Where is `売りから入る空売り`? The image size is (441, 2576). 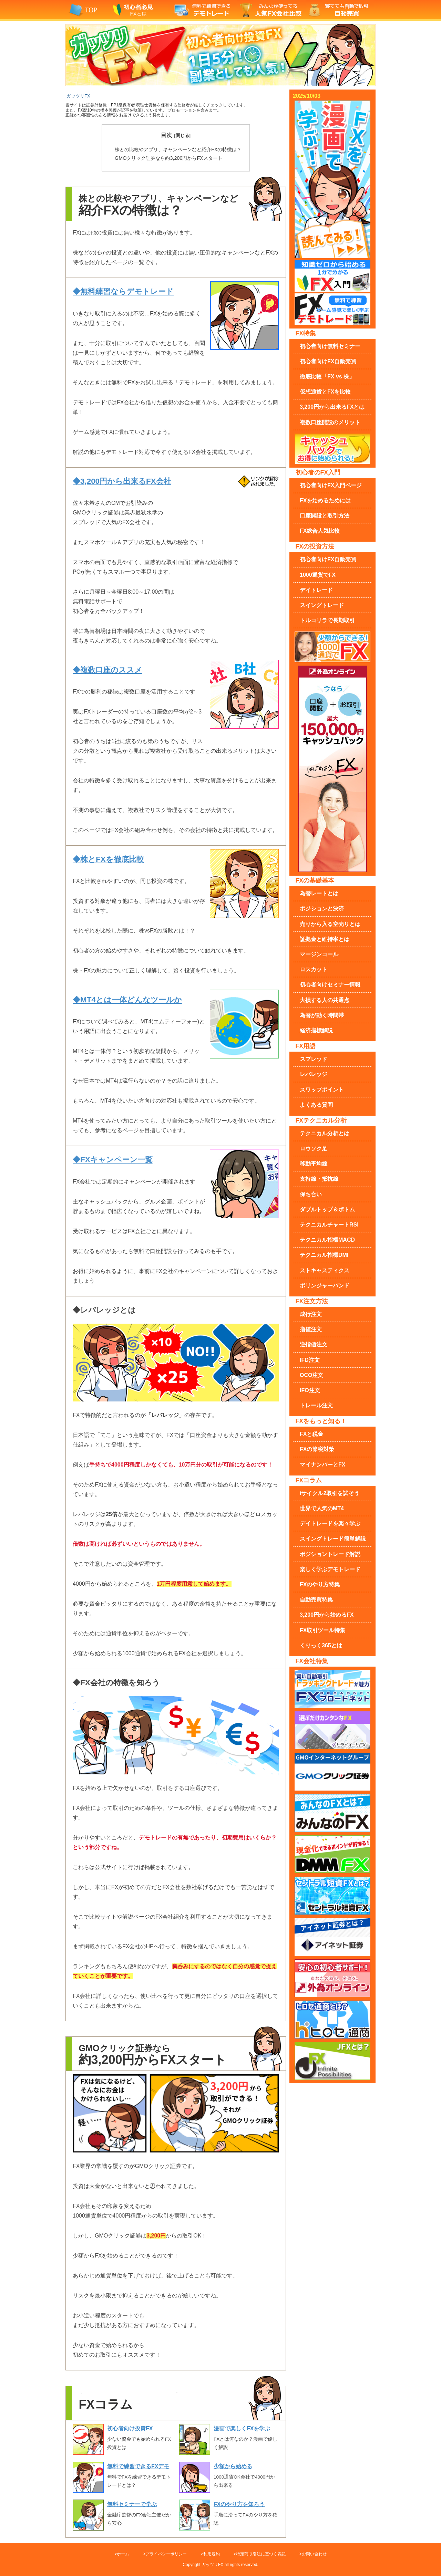
売りから入る空売り is located at coordinates (330, 924).